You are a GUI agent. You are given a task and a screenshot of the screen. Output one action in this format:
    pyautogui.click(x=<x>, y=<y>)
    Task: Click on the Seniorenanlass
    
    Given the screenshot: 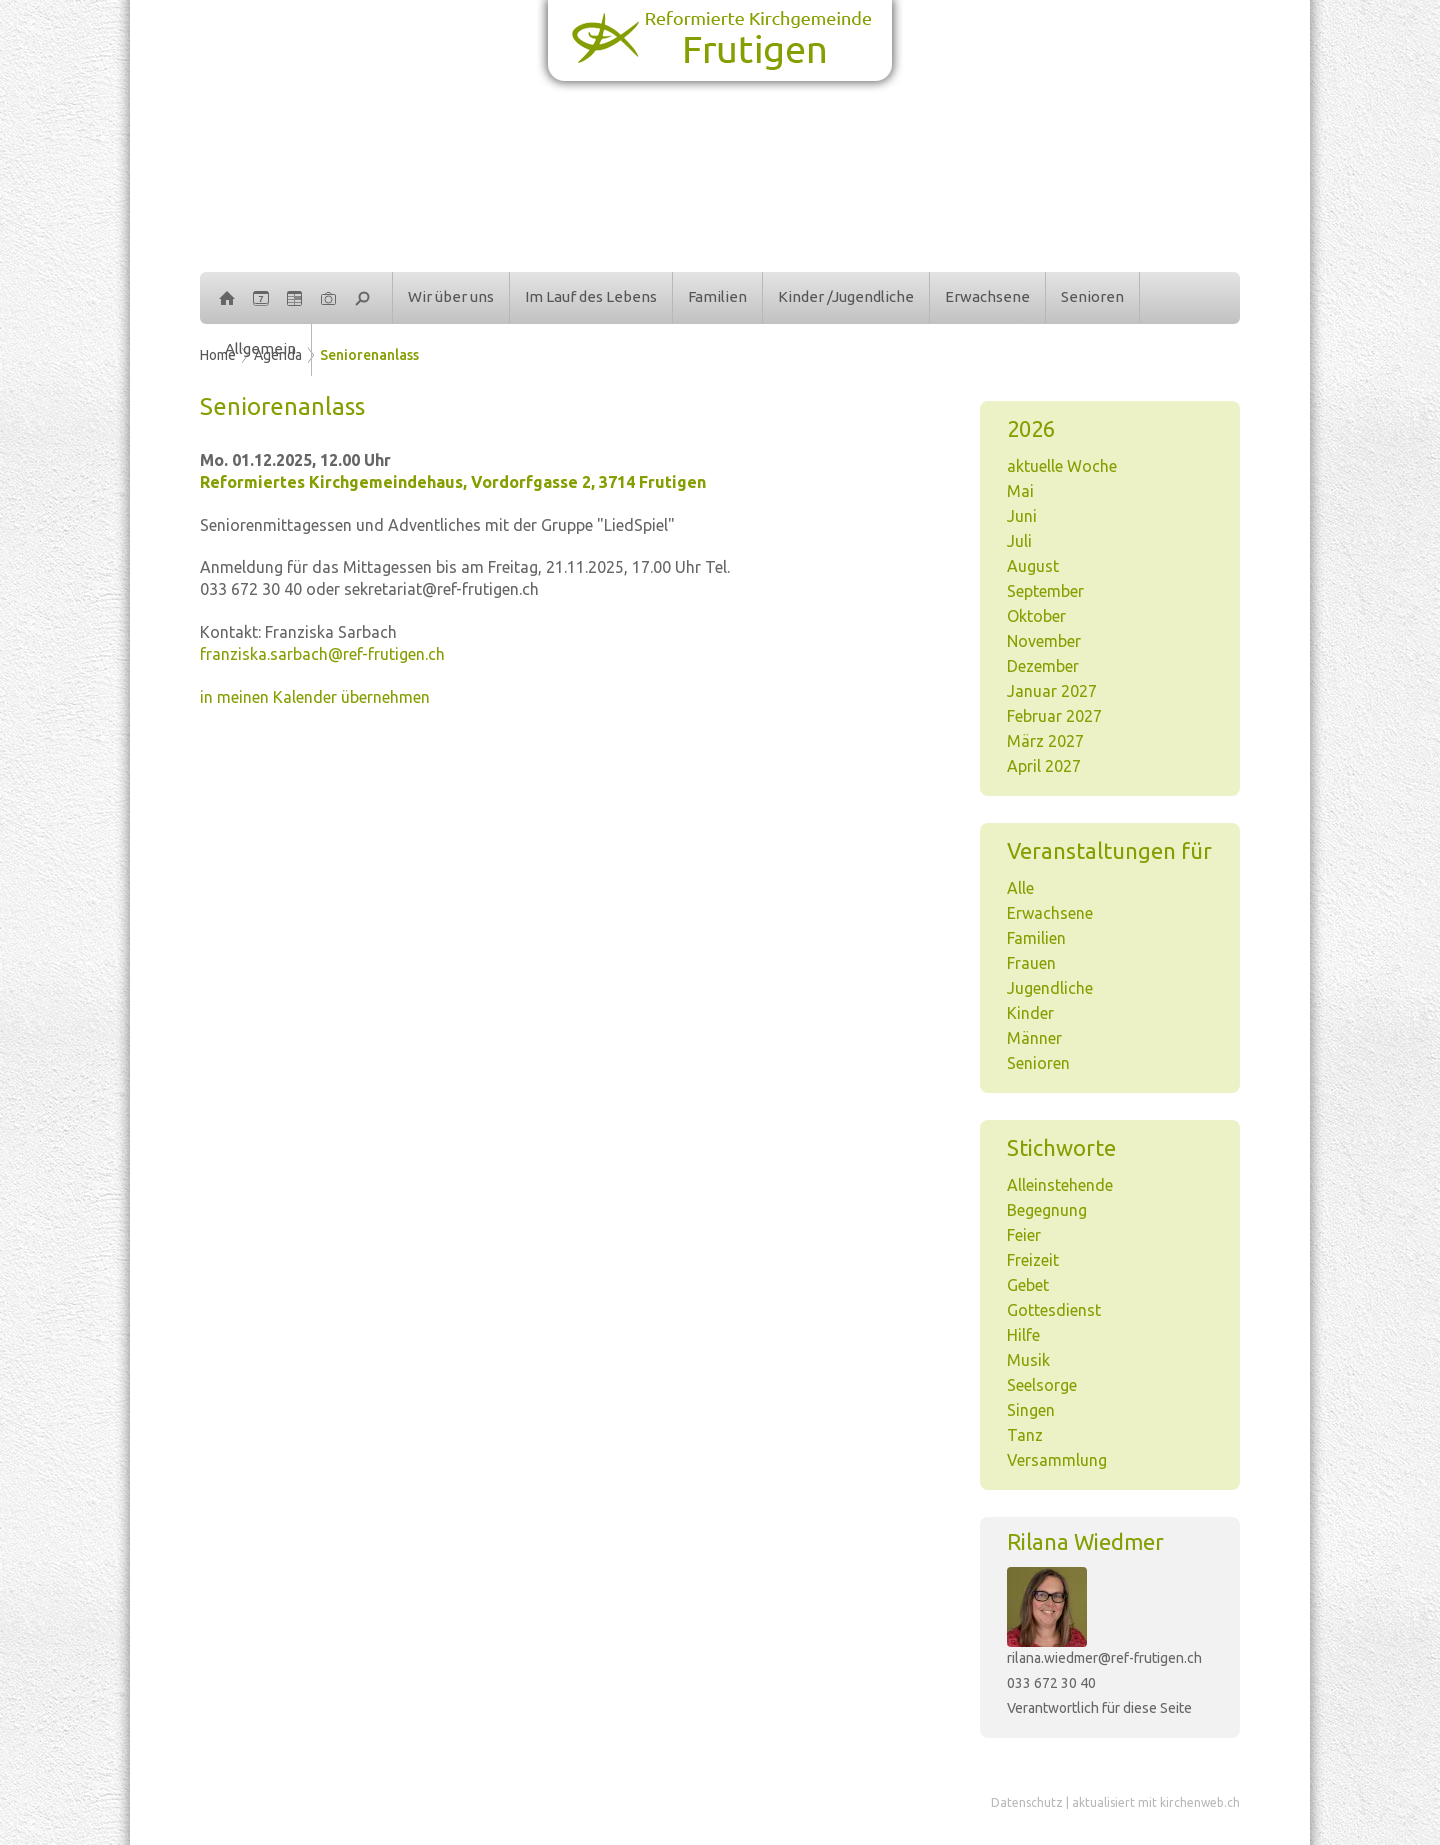 What is the action you would take?
    pyautogui.click(x=369, y=355)
    